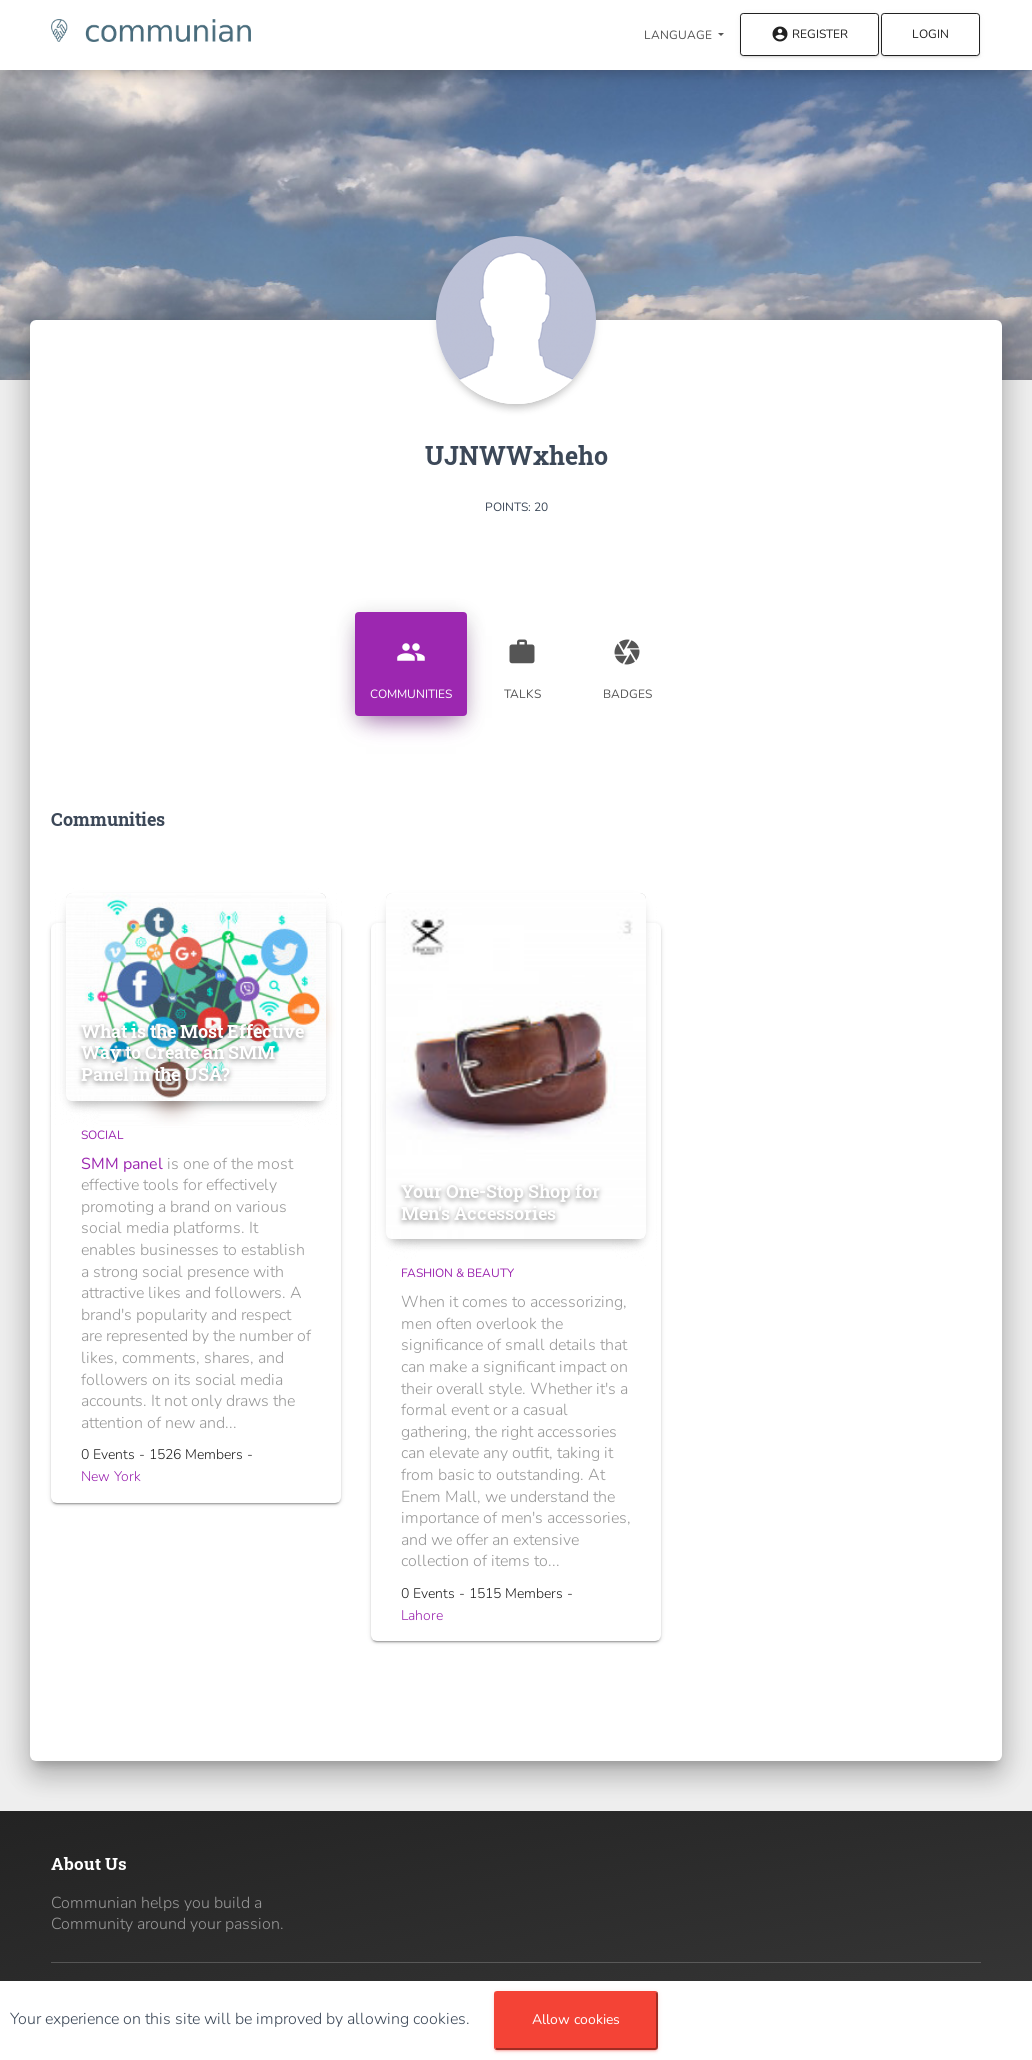  Describe the element at coordinates (522, 662) in the screenshot. I see `Talks [tab]` at that location.